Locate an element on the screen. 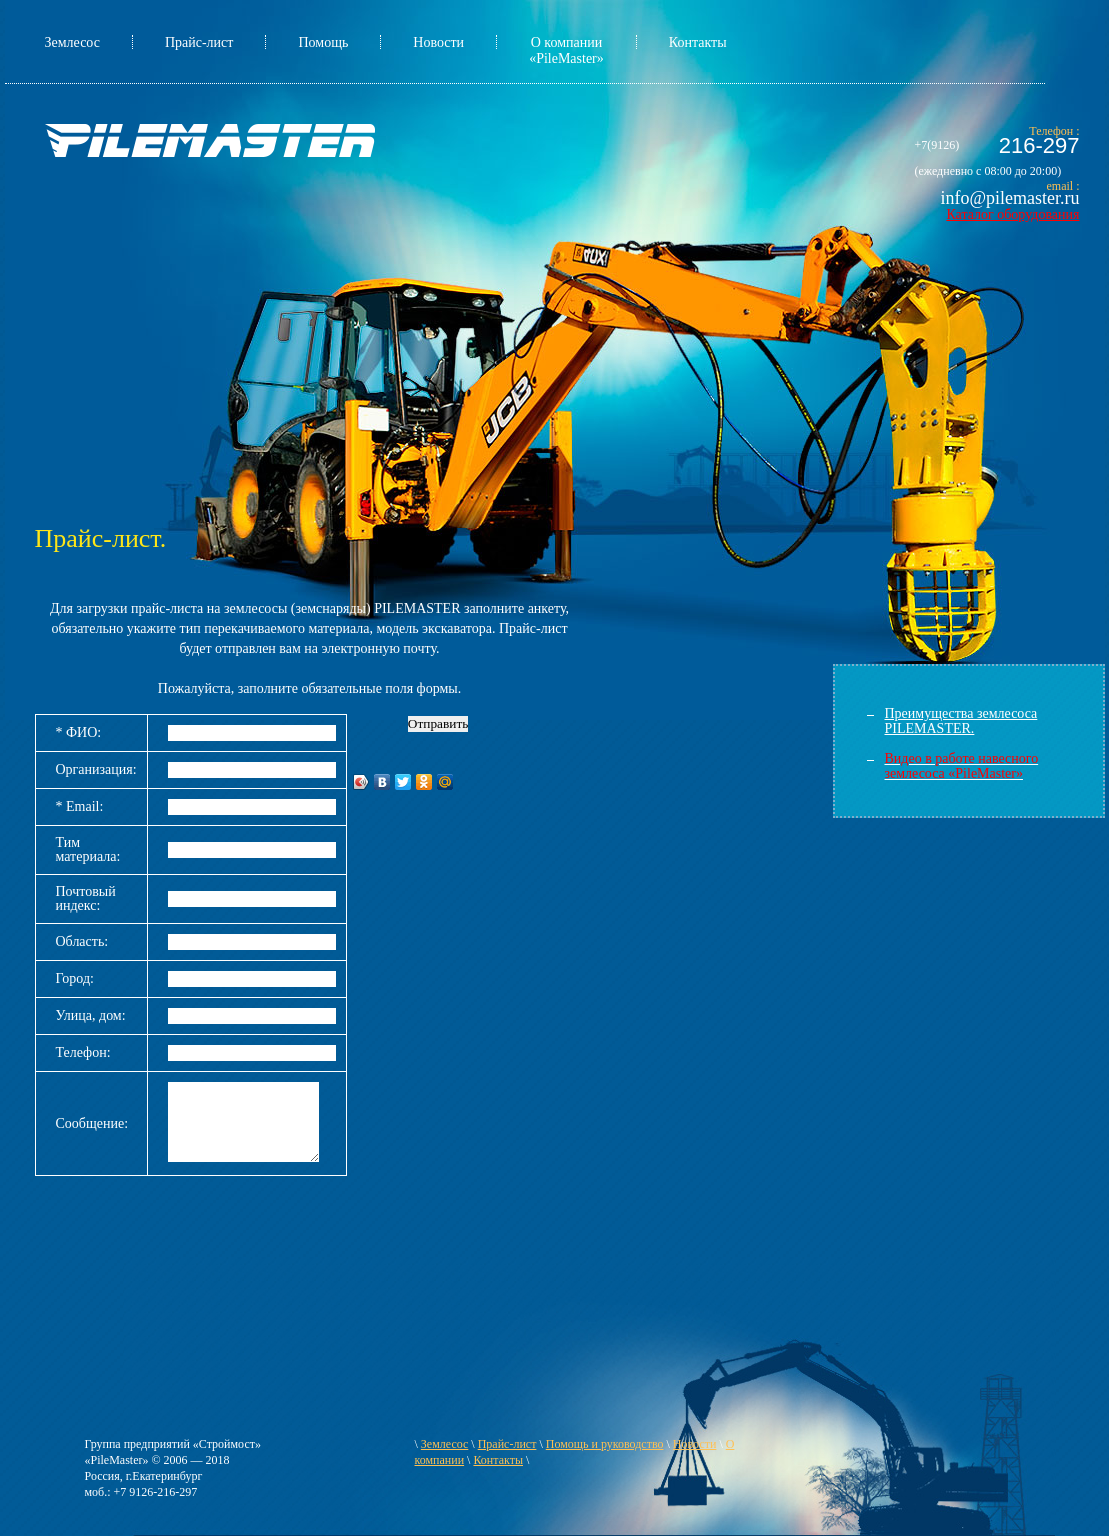 The width and height of the screenshot is (1109, 1536). Помощь is located at coordinates (323, 42).